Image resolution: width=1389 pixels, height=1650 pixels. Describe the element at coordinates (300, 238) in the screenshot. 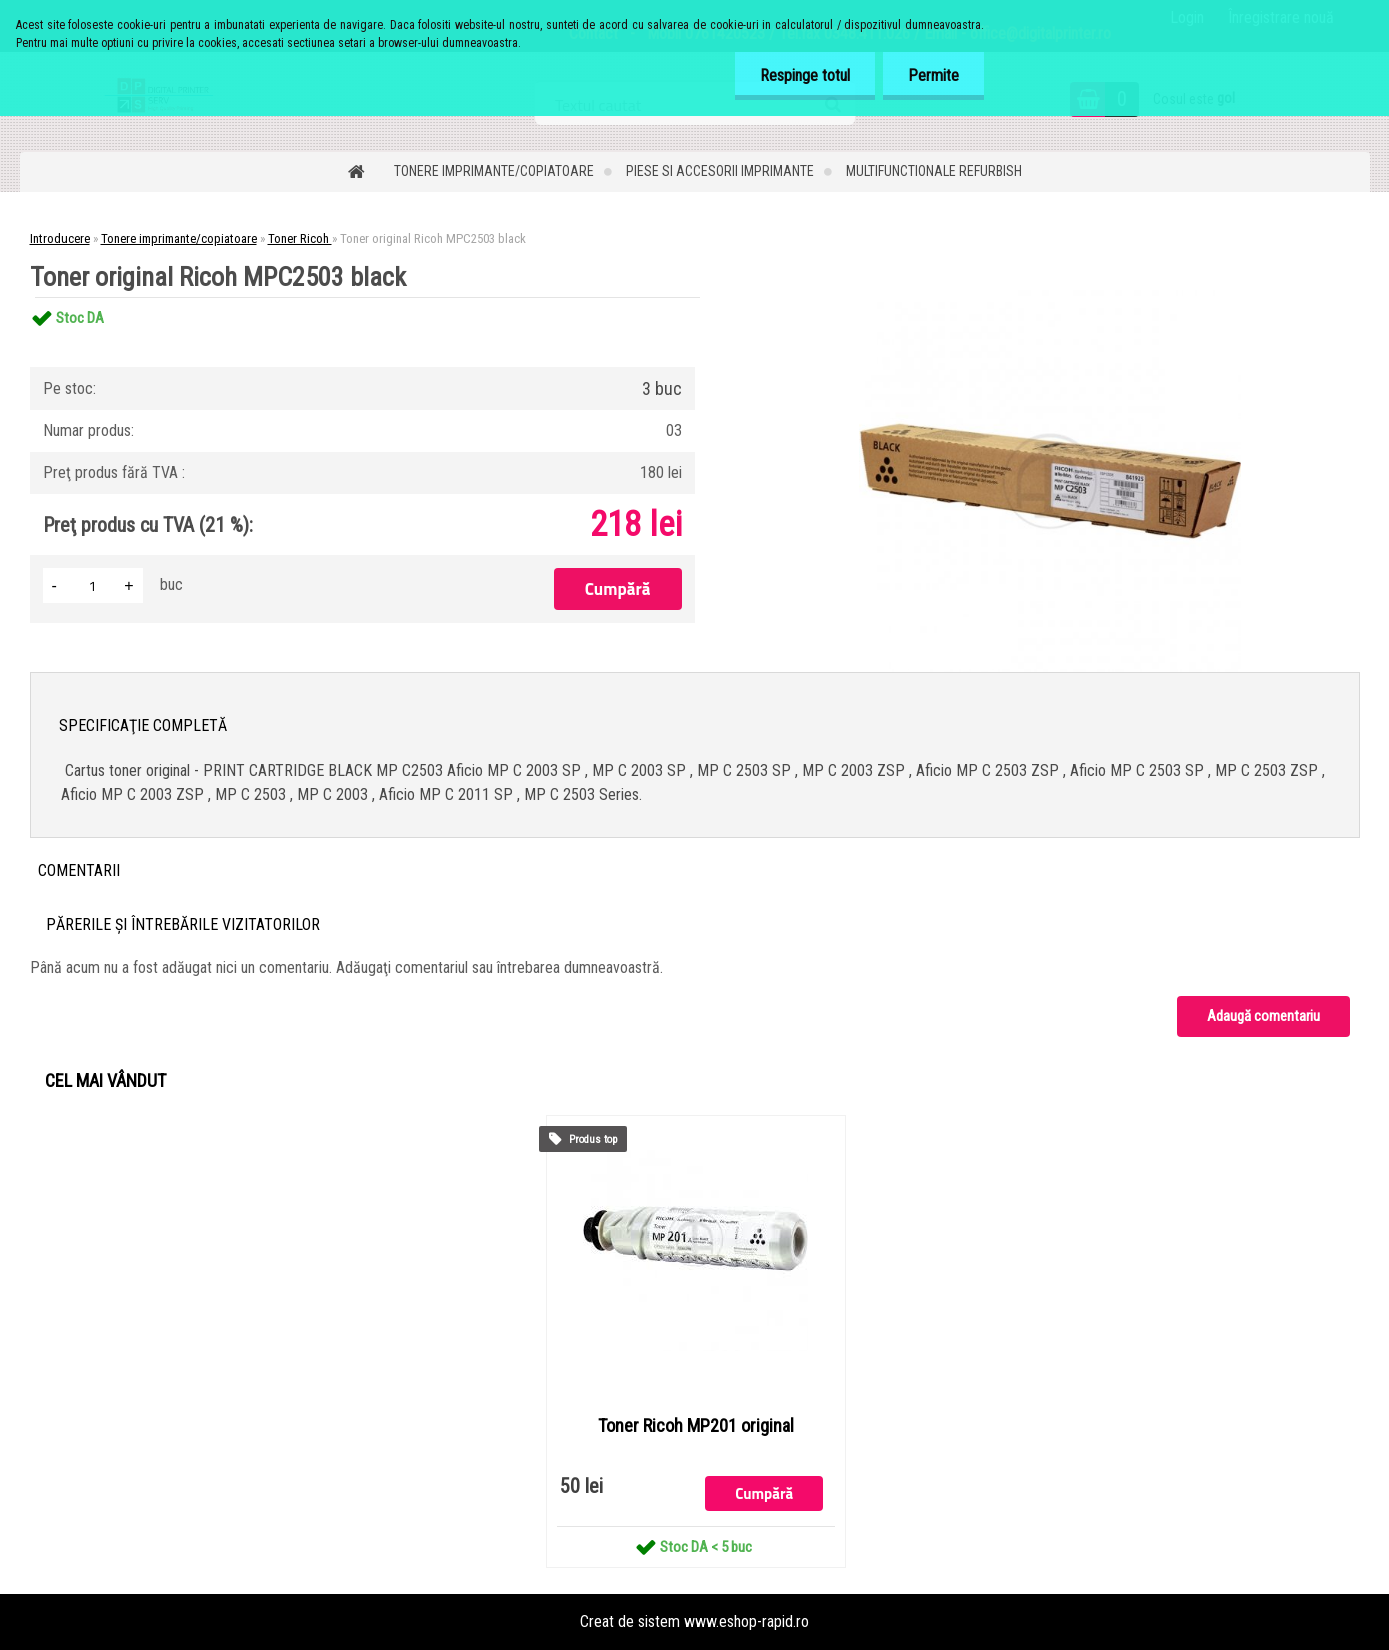

I see `Toner Ricoh` at that location.